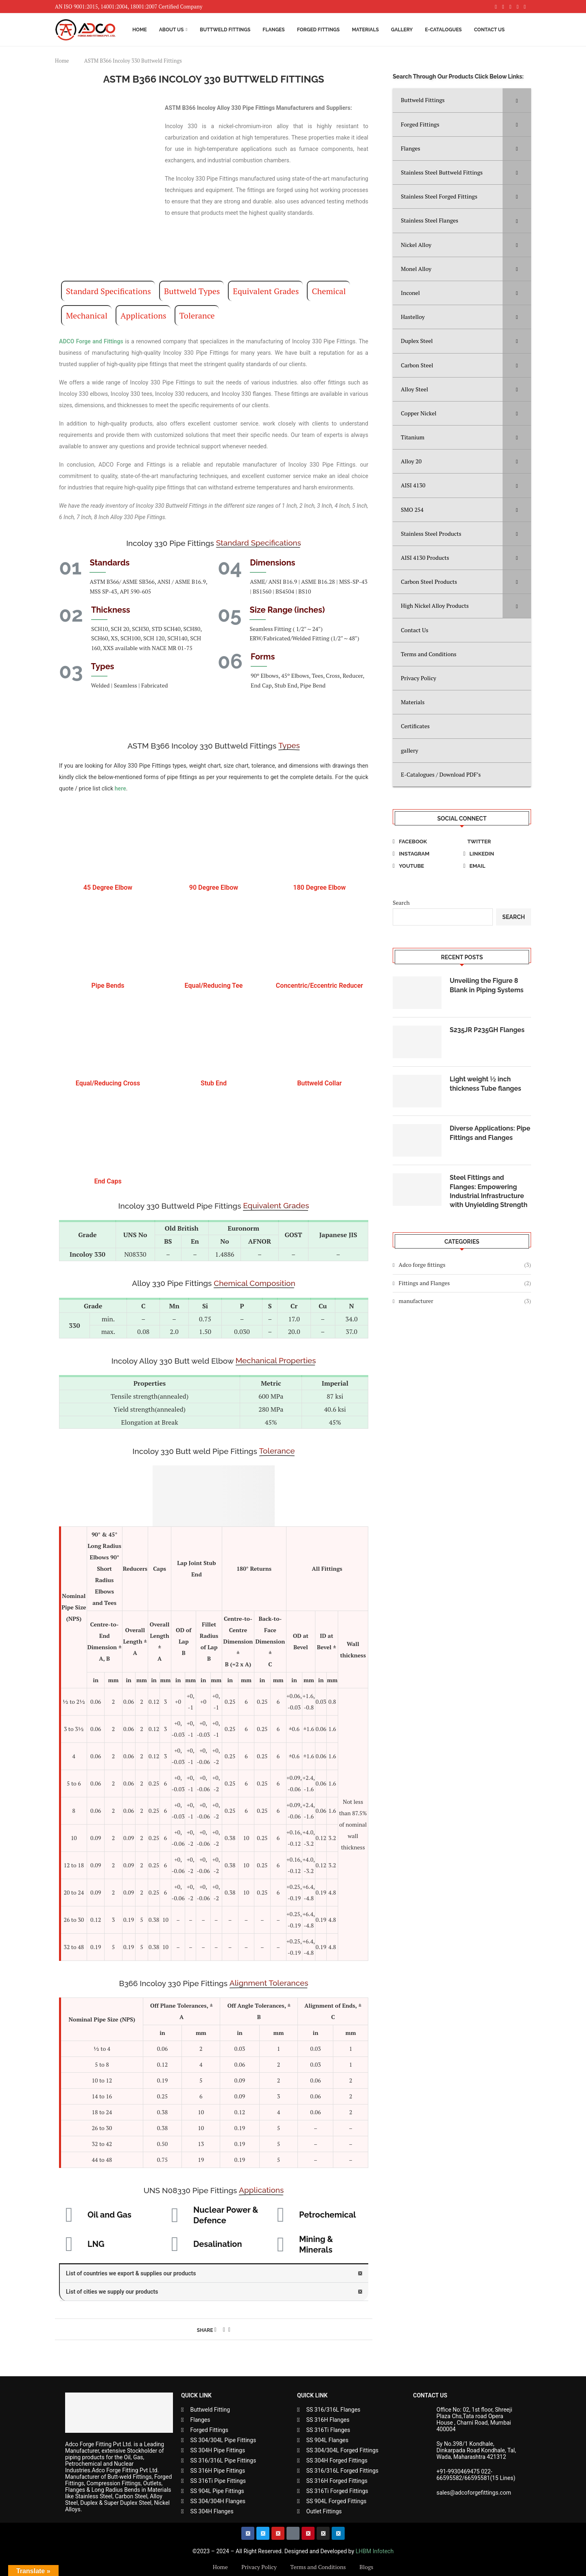 This screenshot has width=586, height=2576. I want to click on Applications, so click(143, 315).